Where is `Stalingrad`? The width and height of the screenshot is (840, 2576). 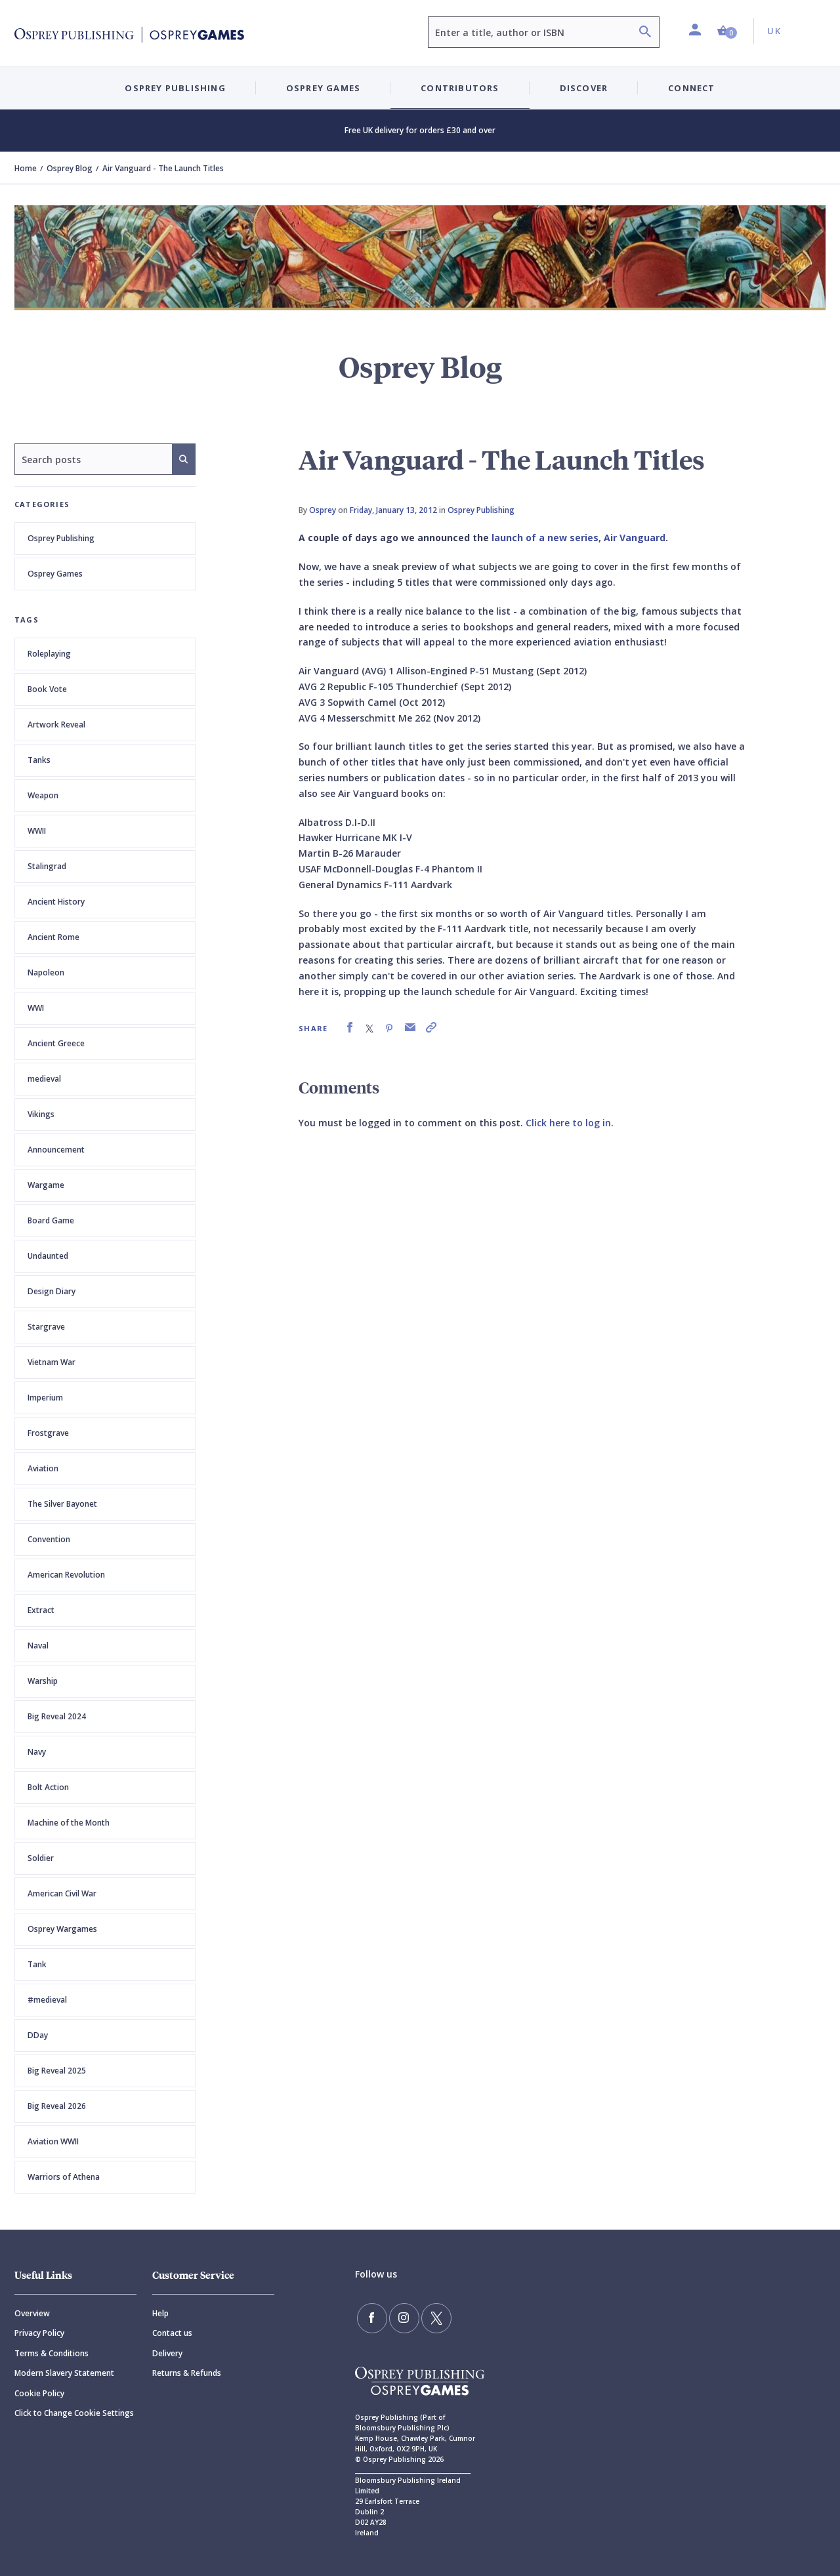 Stalingrad is located at coordinates (47, 866).